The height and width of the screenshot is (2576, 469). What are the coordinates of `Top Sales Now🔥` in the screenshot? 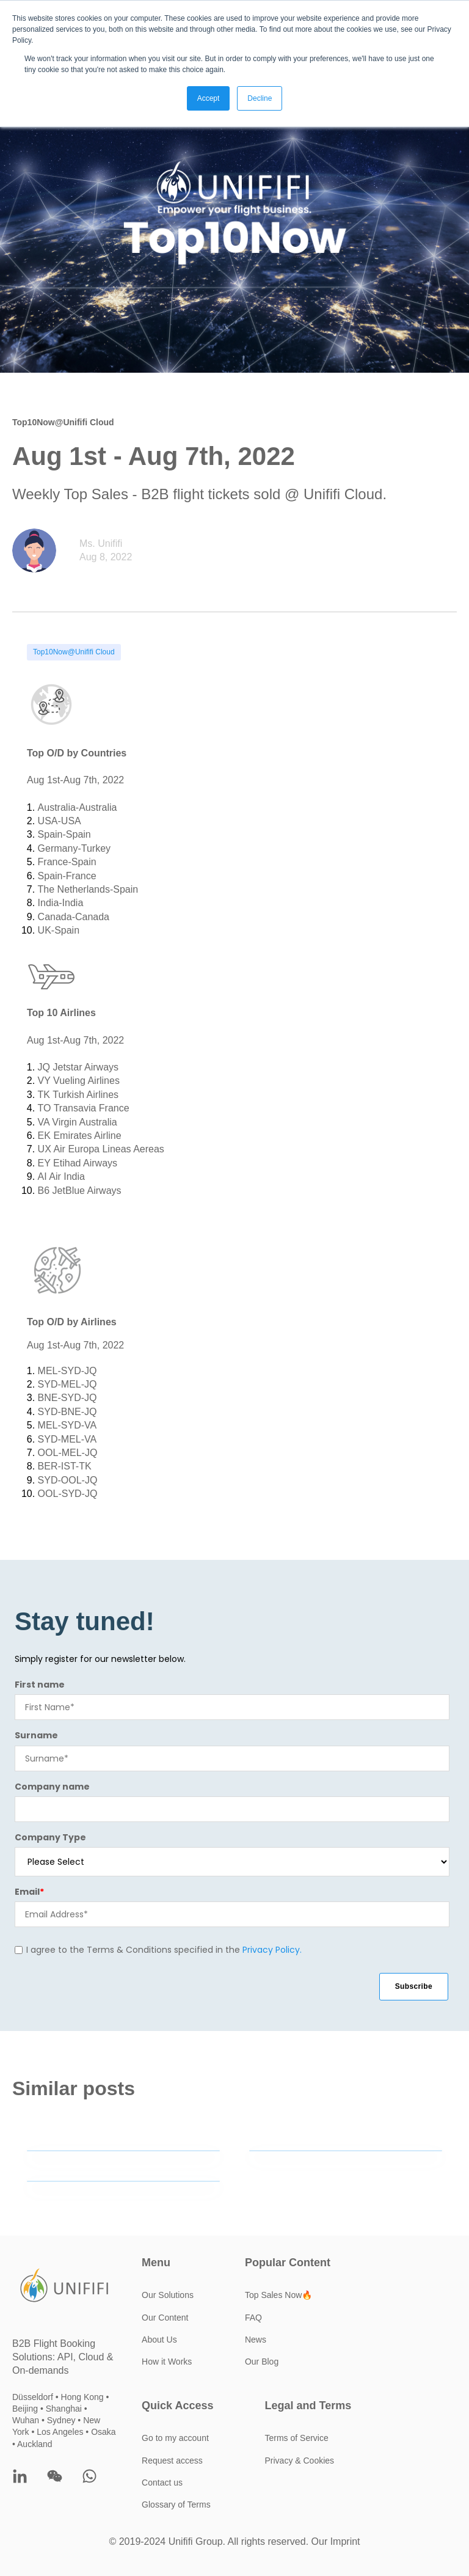 It's located at (278, 2295).